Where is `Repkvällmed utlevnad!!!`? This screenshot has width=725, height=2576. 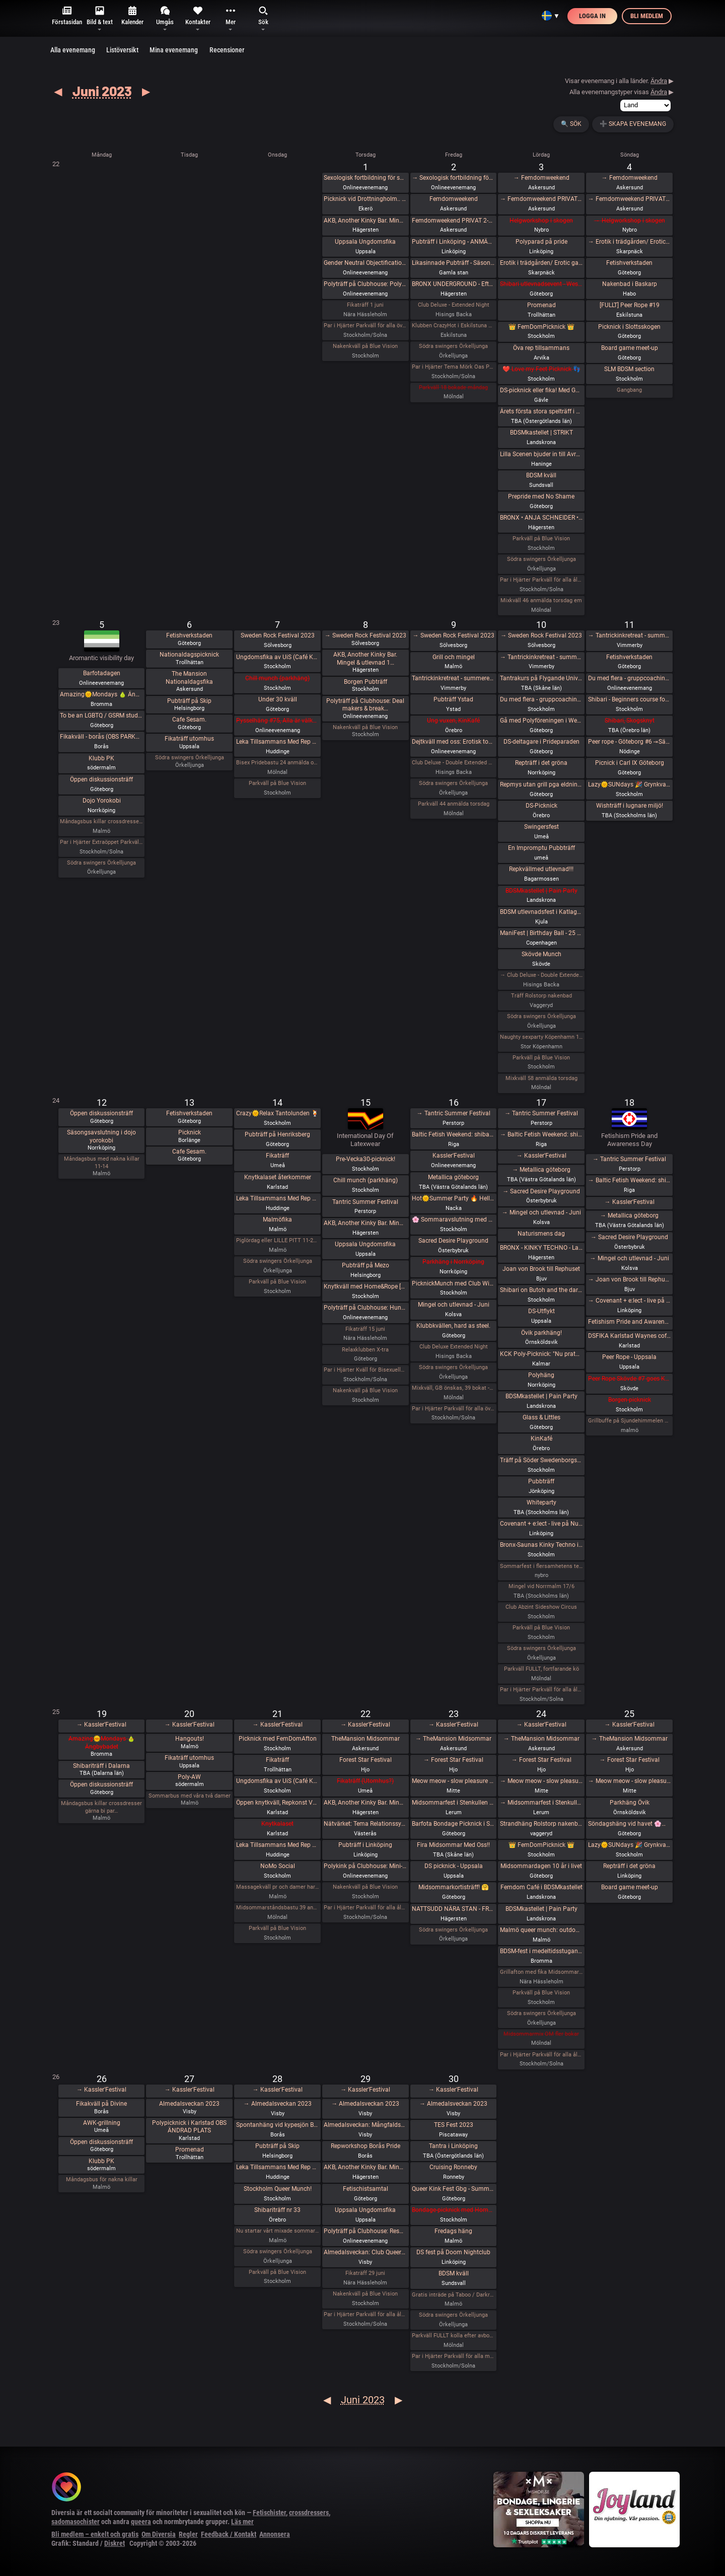
Repkvällmed utlevnad!!! is located at coordinates (541, 869).